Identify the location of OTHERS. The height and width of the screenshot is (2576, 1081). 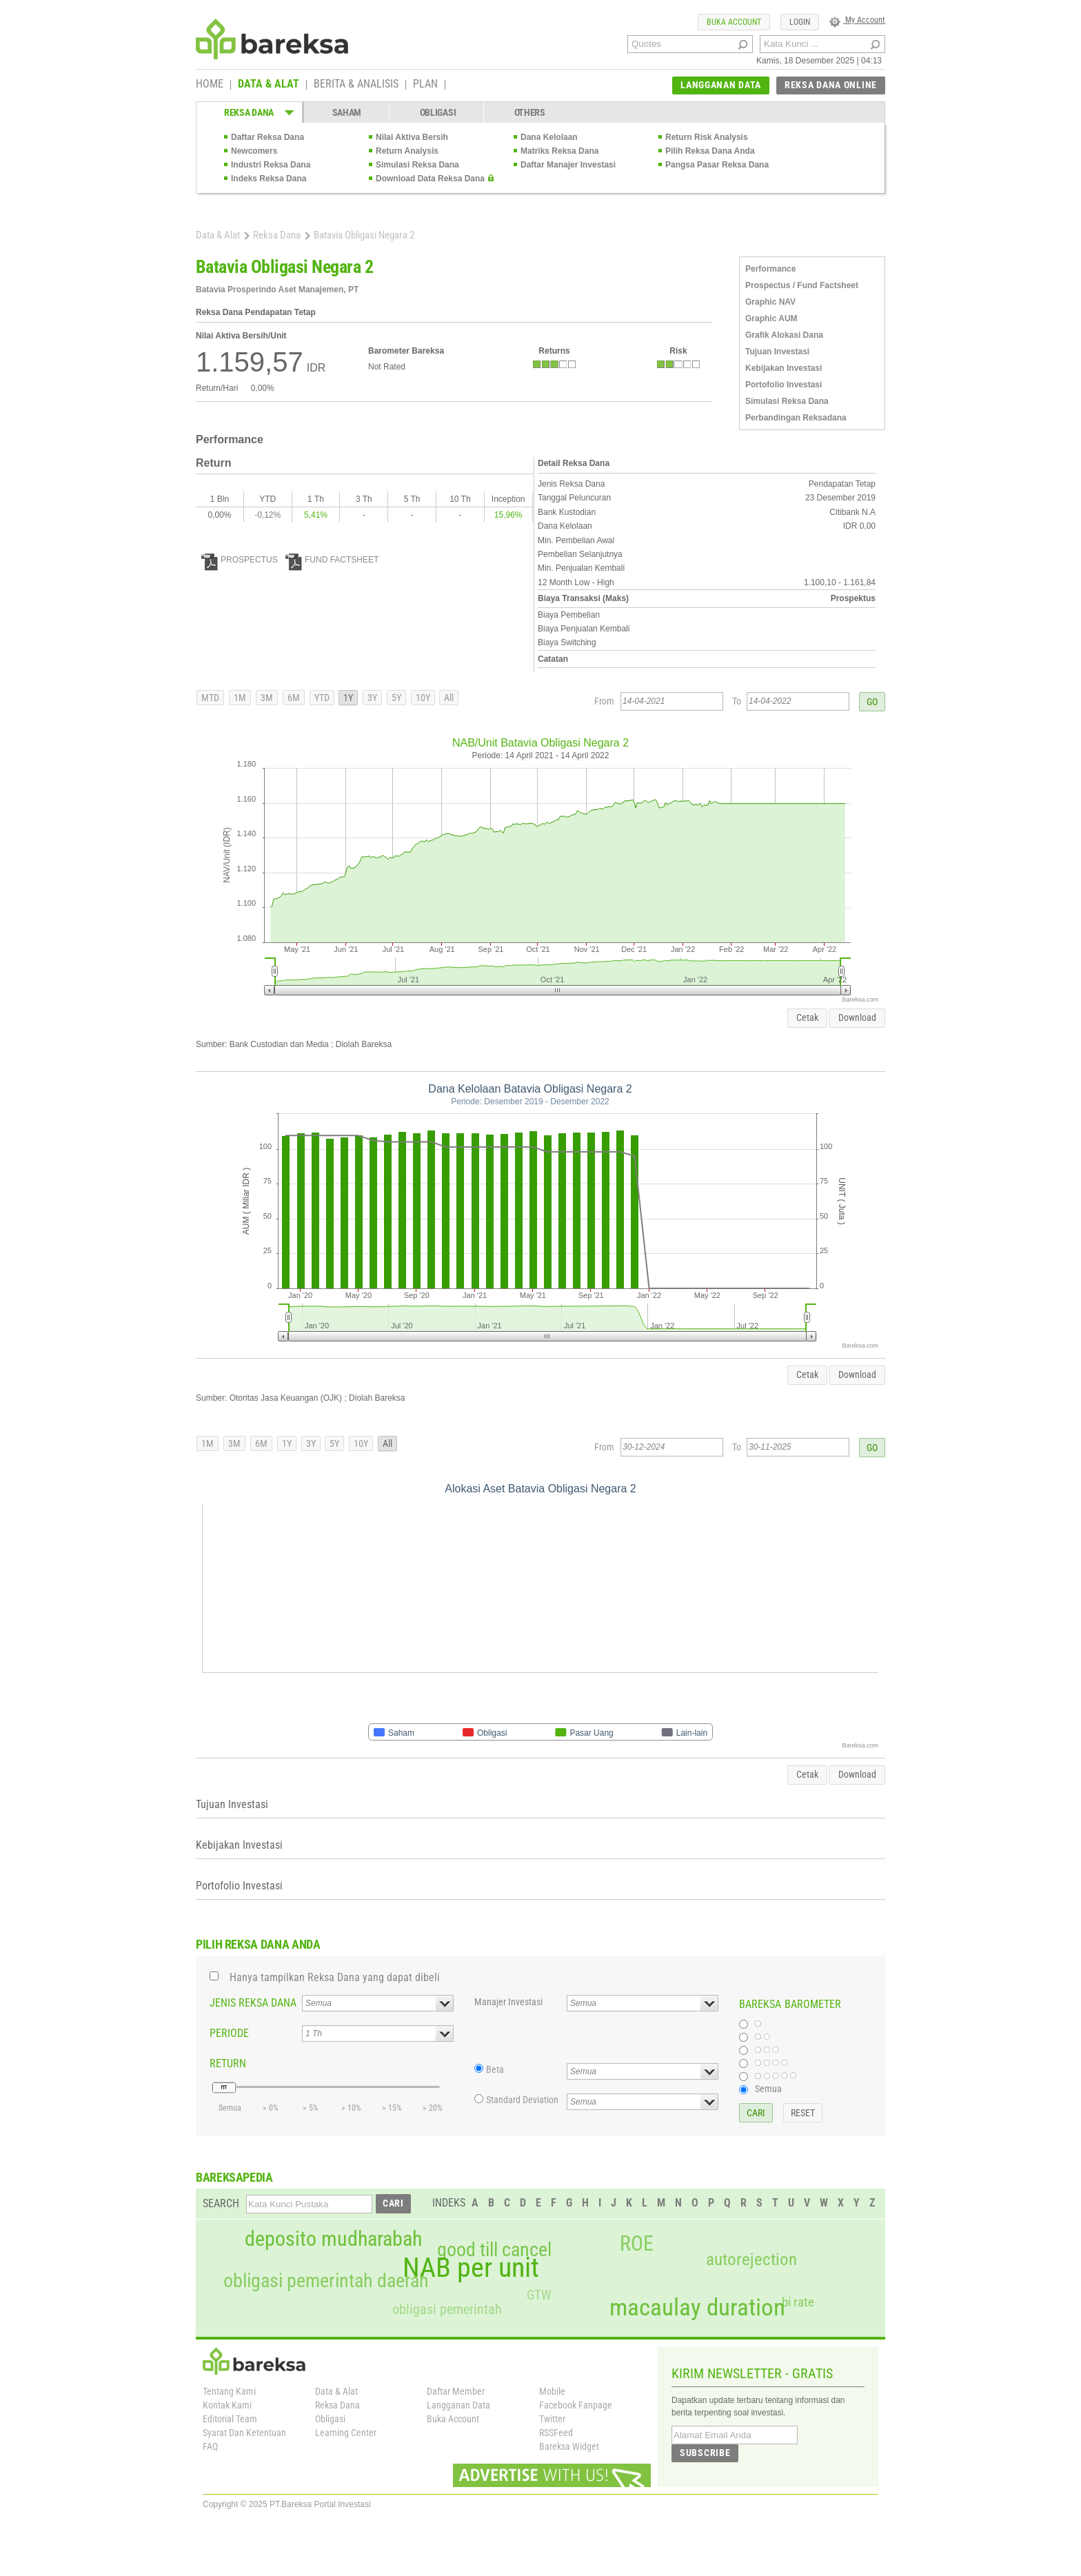
(529, 112).